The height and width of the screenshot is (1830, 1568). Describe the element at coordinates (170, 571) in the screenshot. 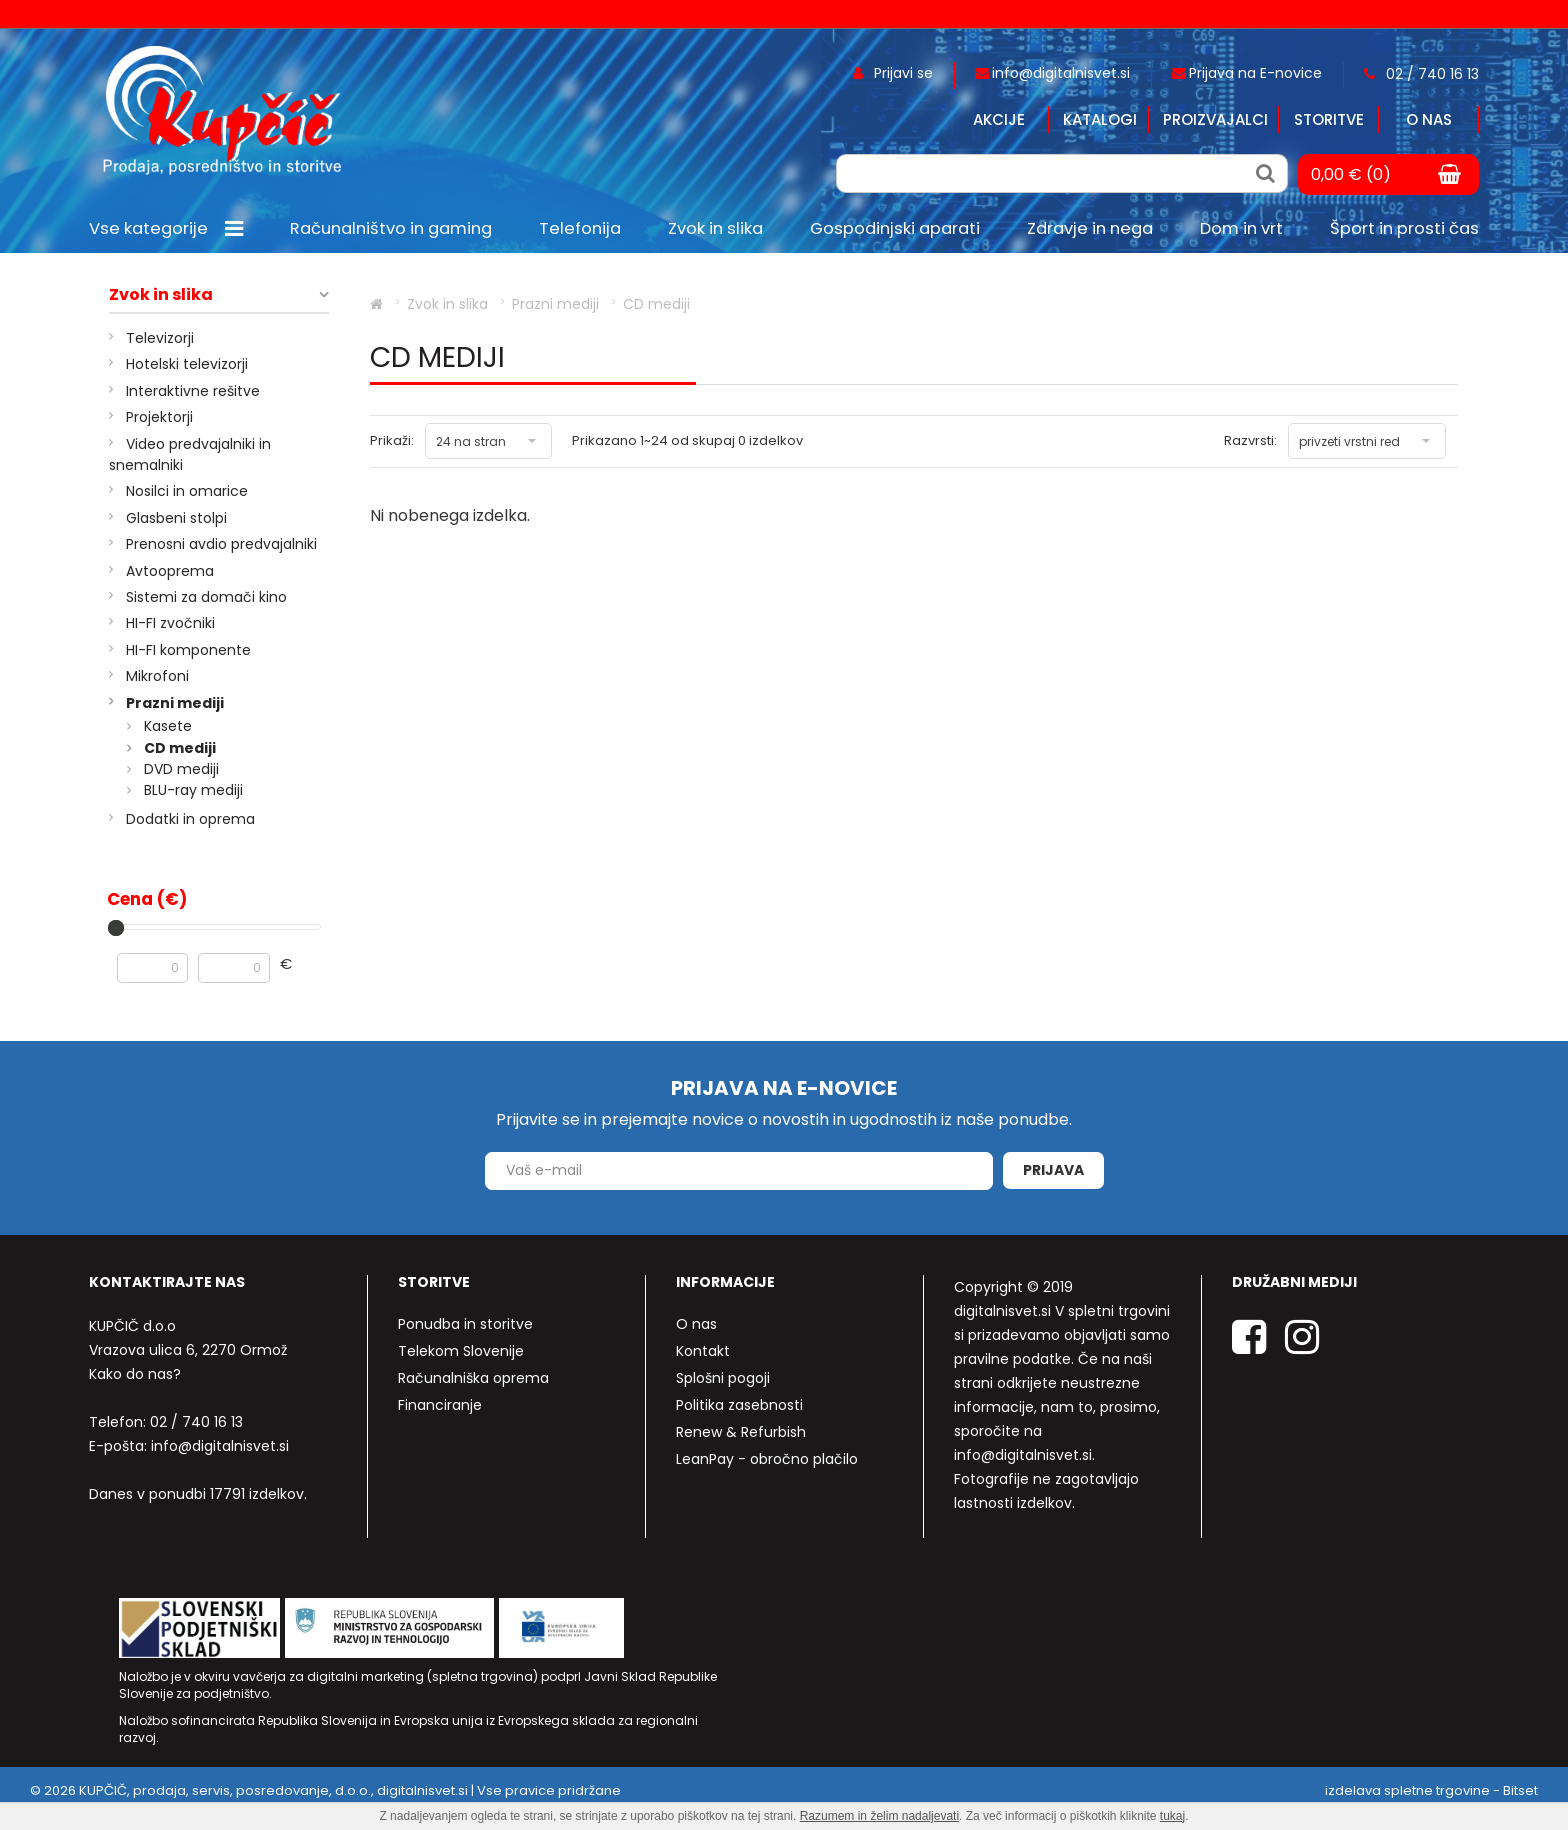

I see `Avtooprema` at that location.